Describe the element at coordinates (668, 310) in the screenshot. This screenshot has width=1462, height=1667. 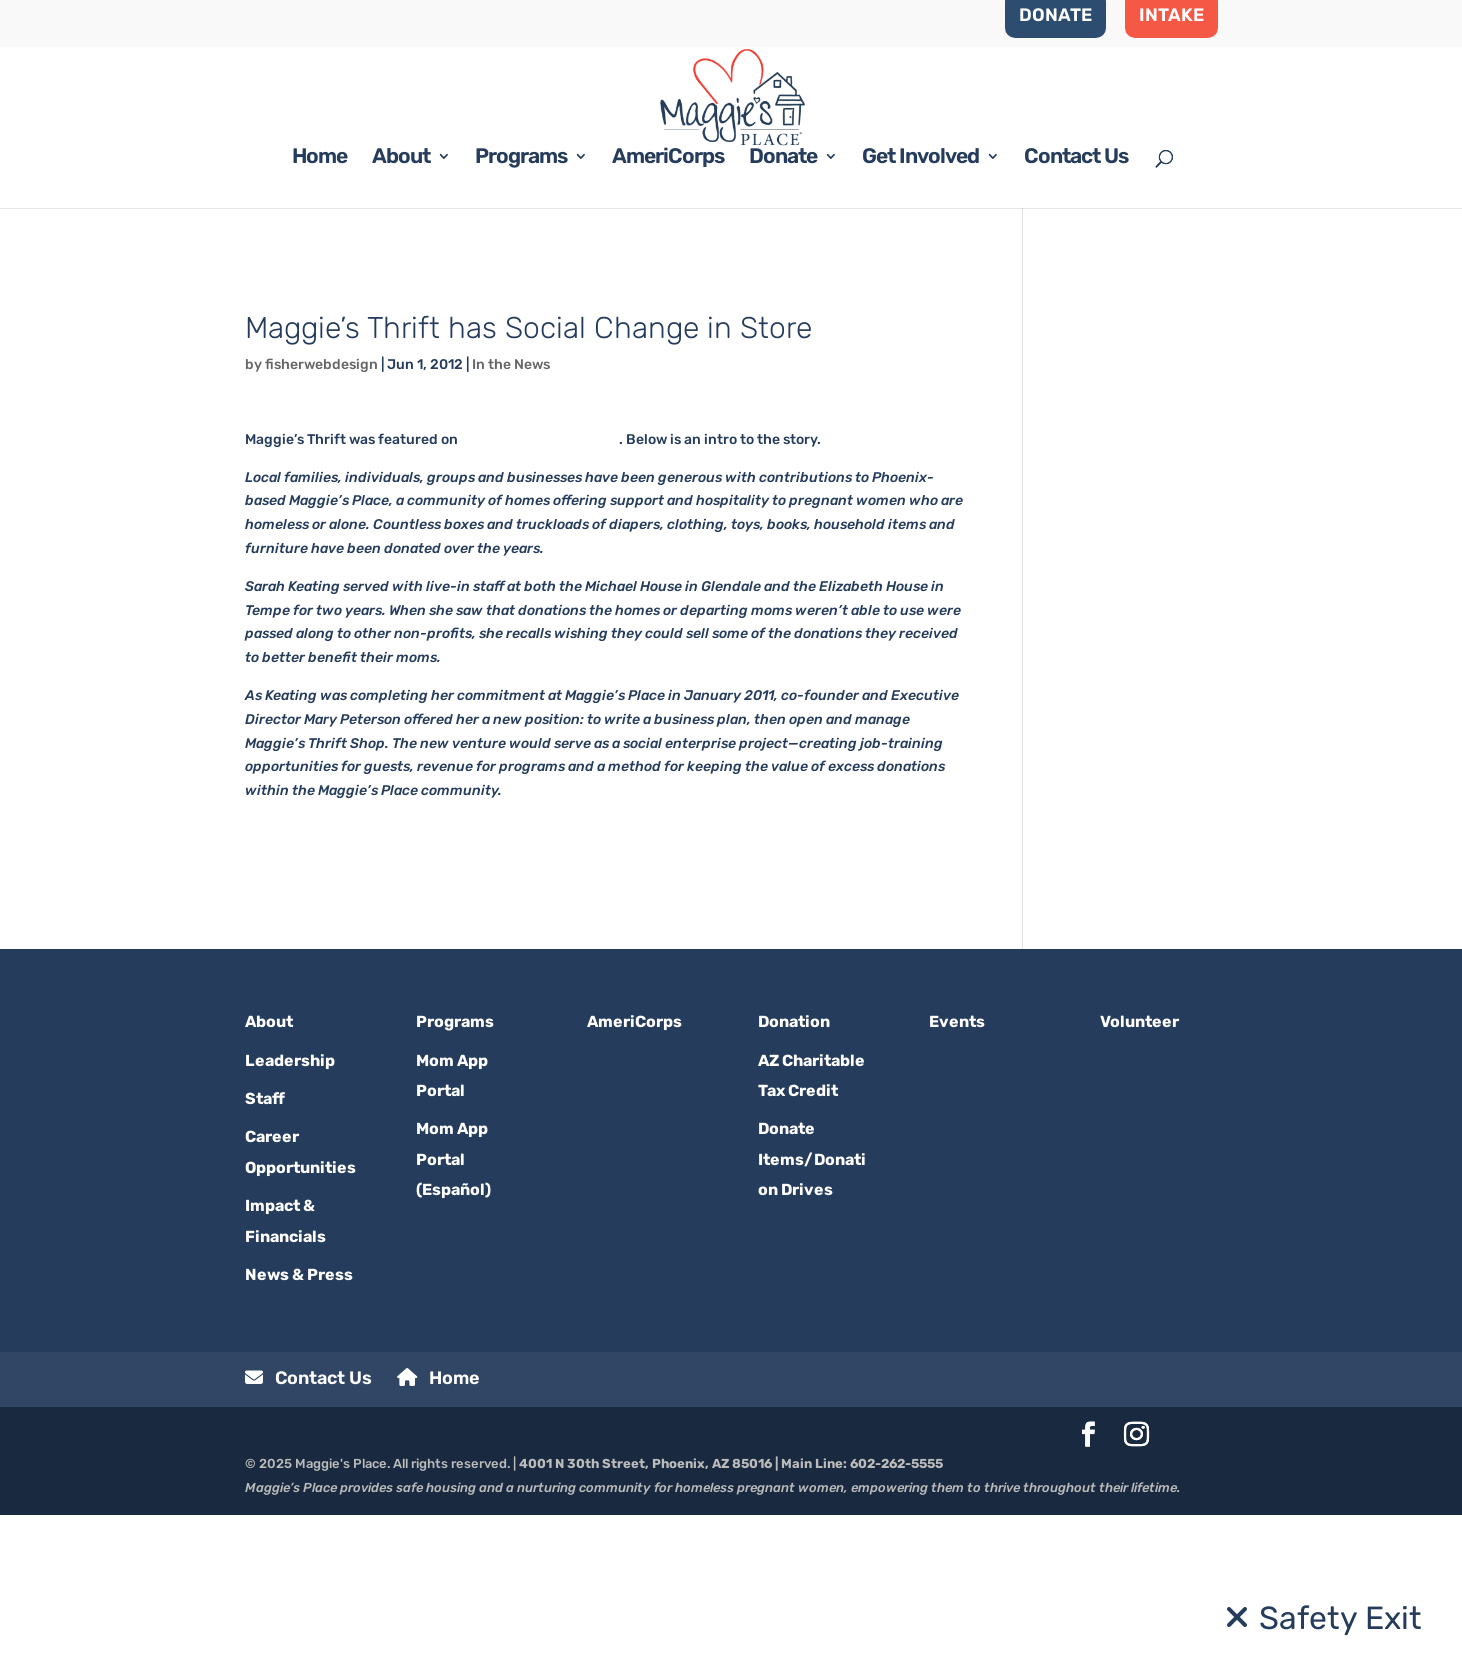
I see `AmeriCorps` at that location.